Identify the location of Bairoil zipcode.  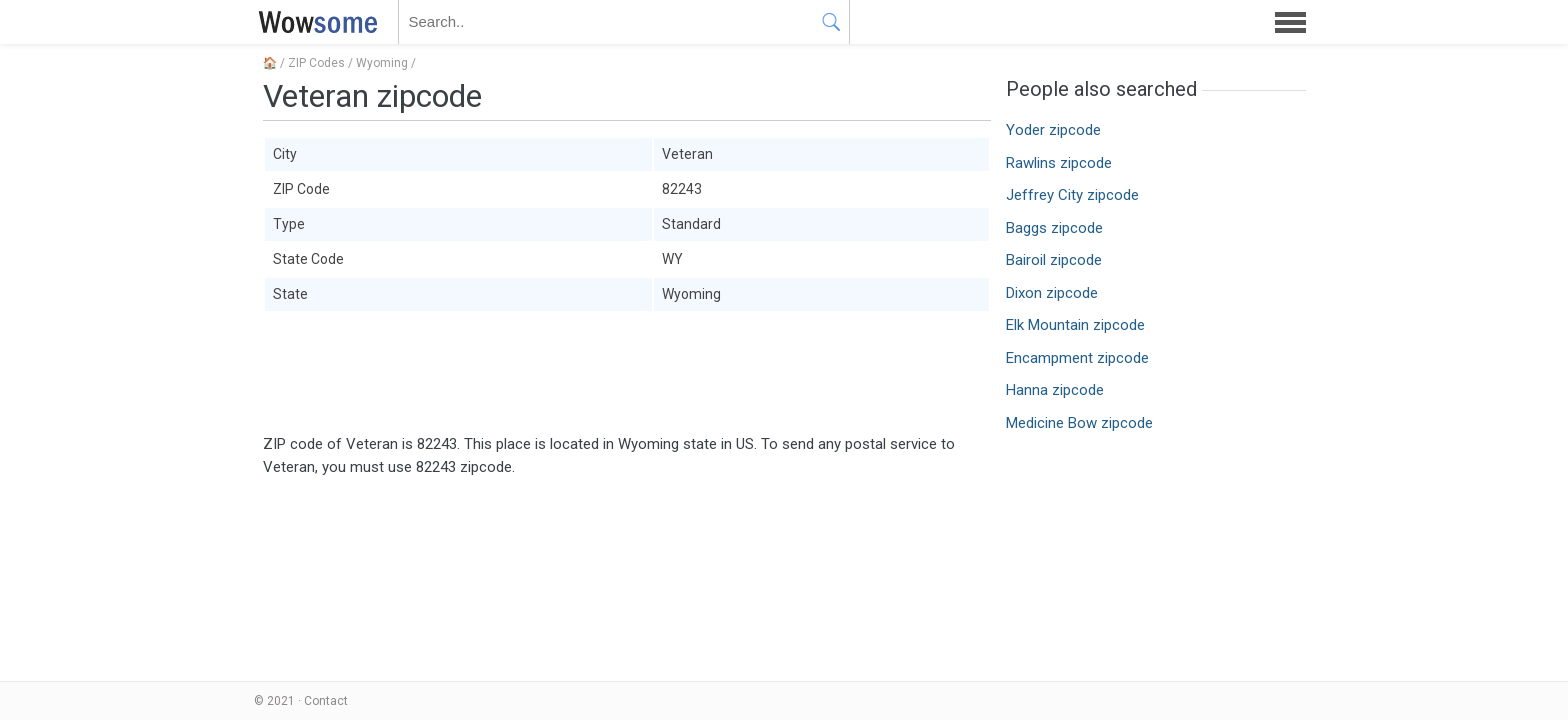
(1054, 260).